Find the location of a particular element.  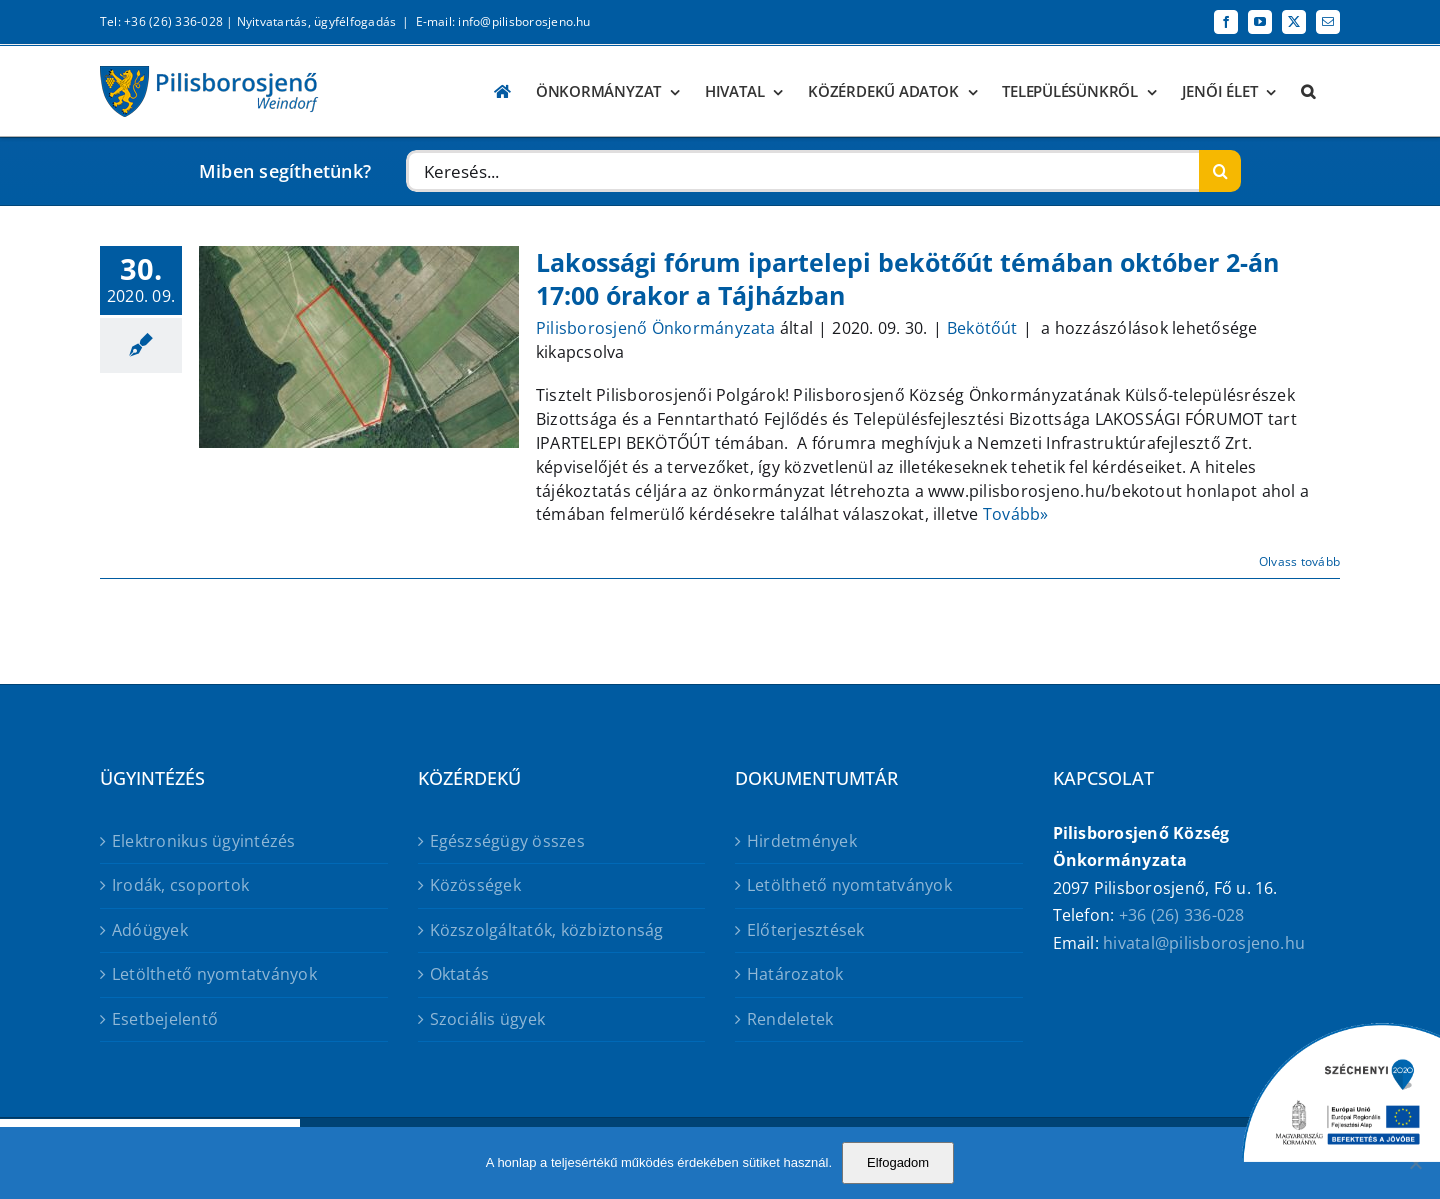

[Keresés...] is located at coordinates (802, 171).